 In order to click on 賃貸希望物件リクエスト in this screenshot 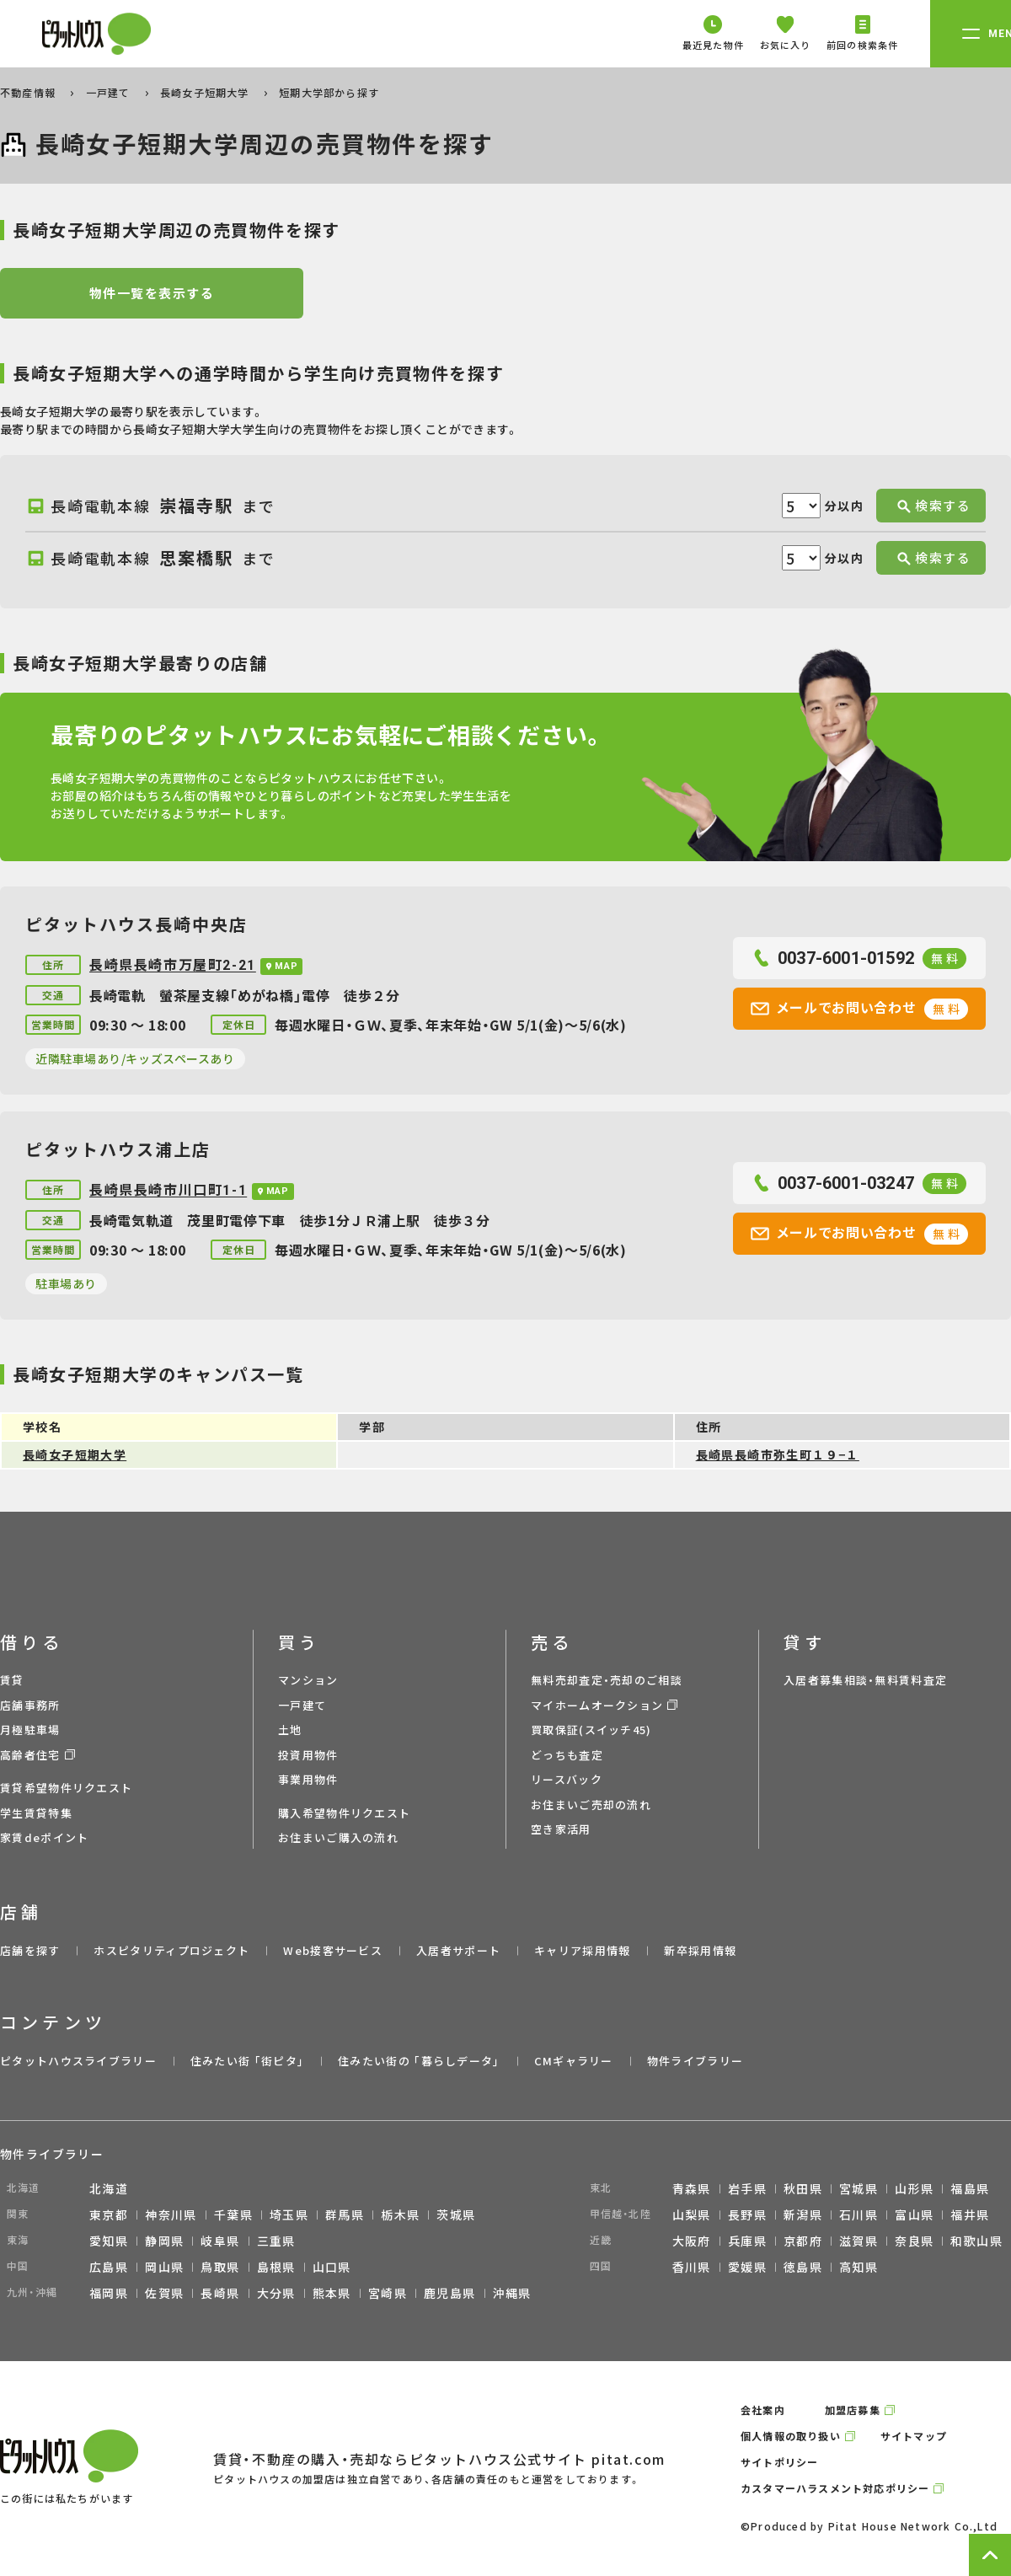, I will do `click(66, 1788)`.